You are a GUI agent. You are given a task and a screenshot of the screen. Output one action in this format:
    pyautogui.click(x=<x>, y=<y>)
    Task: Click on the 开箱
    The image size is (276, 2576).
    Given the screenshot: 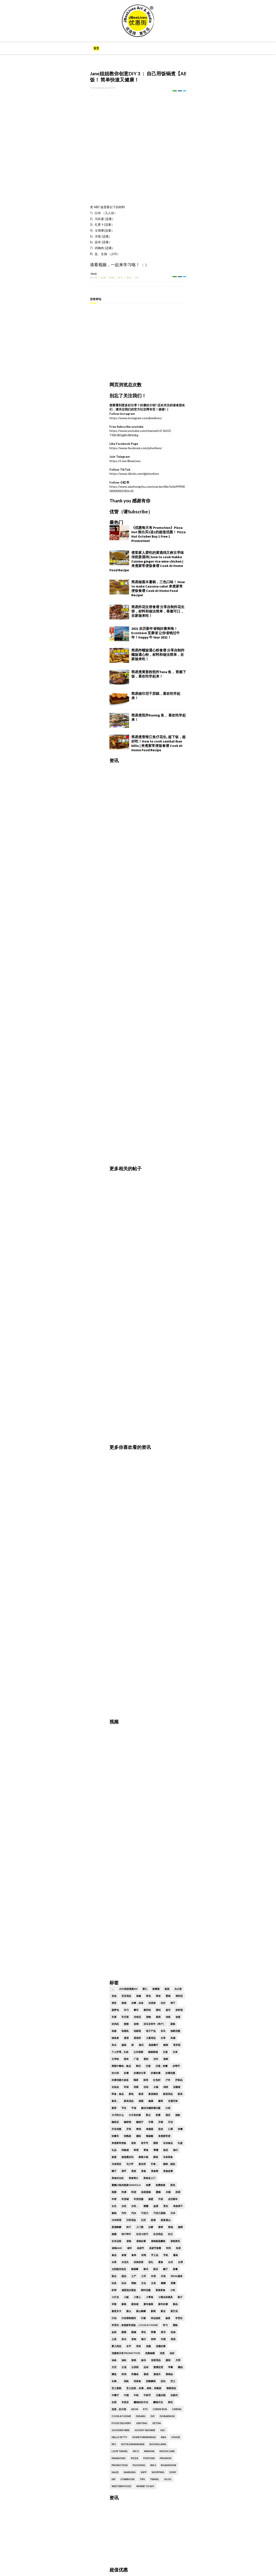 What is the action you would take?
    pyautogui.click(x=235, y=1803)
    